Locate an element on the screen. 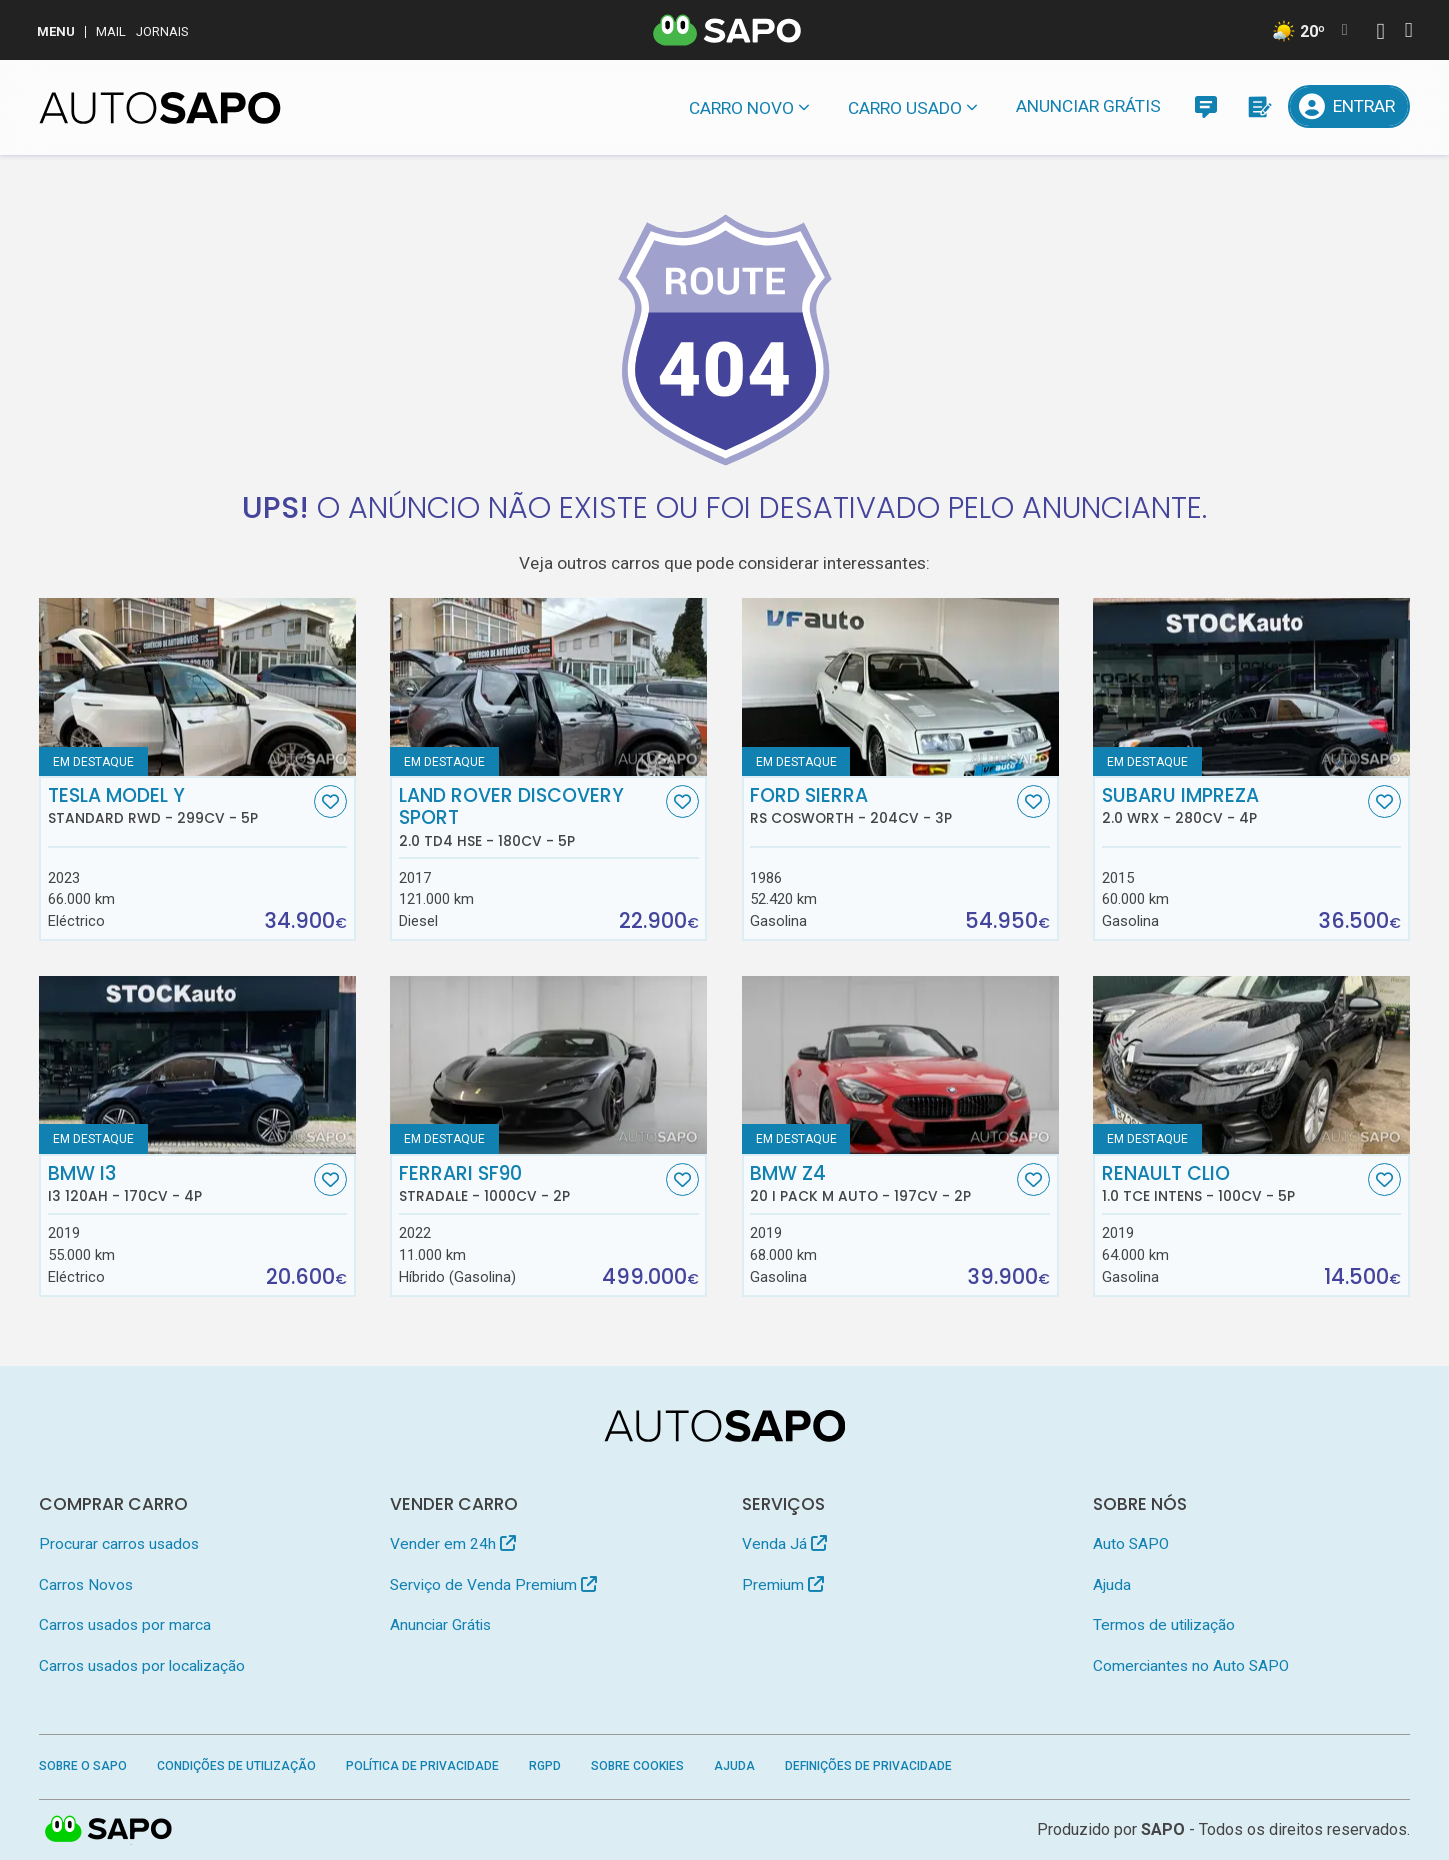  Ajuda is located at coordinates (1112, 1585).